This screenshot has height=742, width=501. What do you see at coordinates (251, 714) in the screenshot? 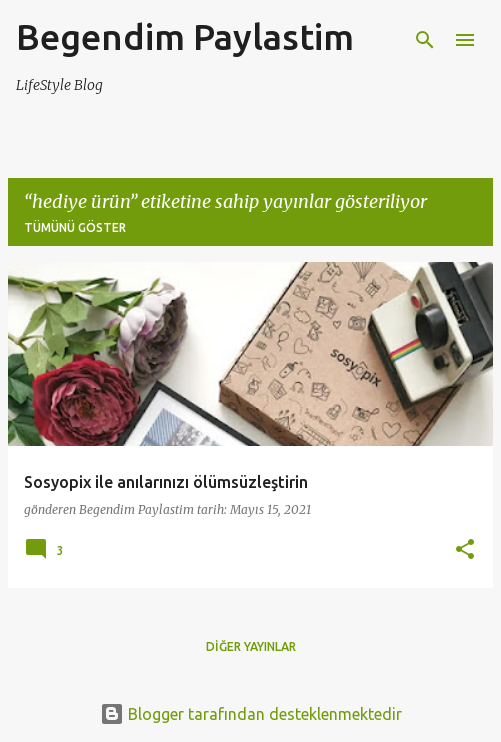
I see `Blogger tarafından desteklenmektedir` at bounding box center [251, 714].